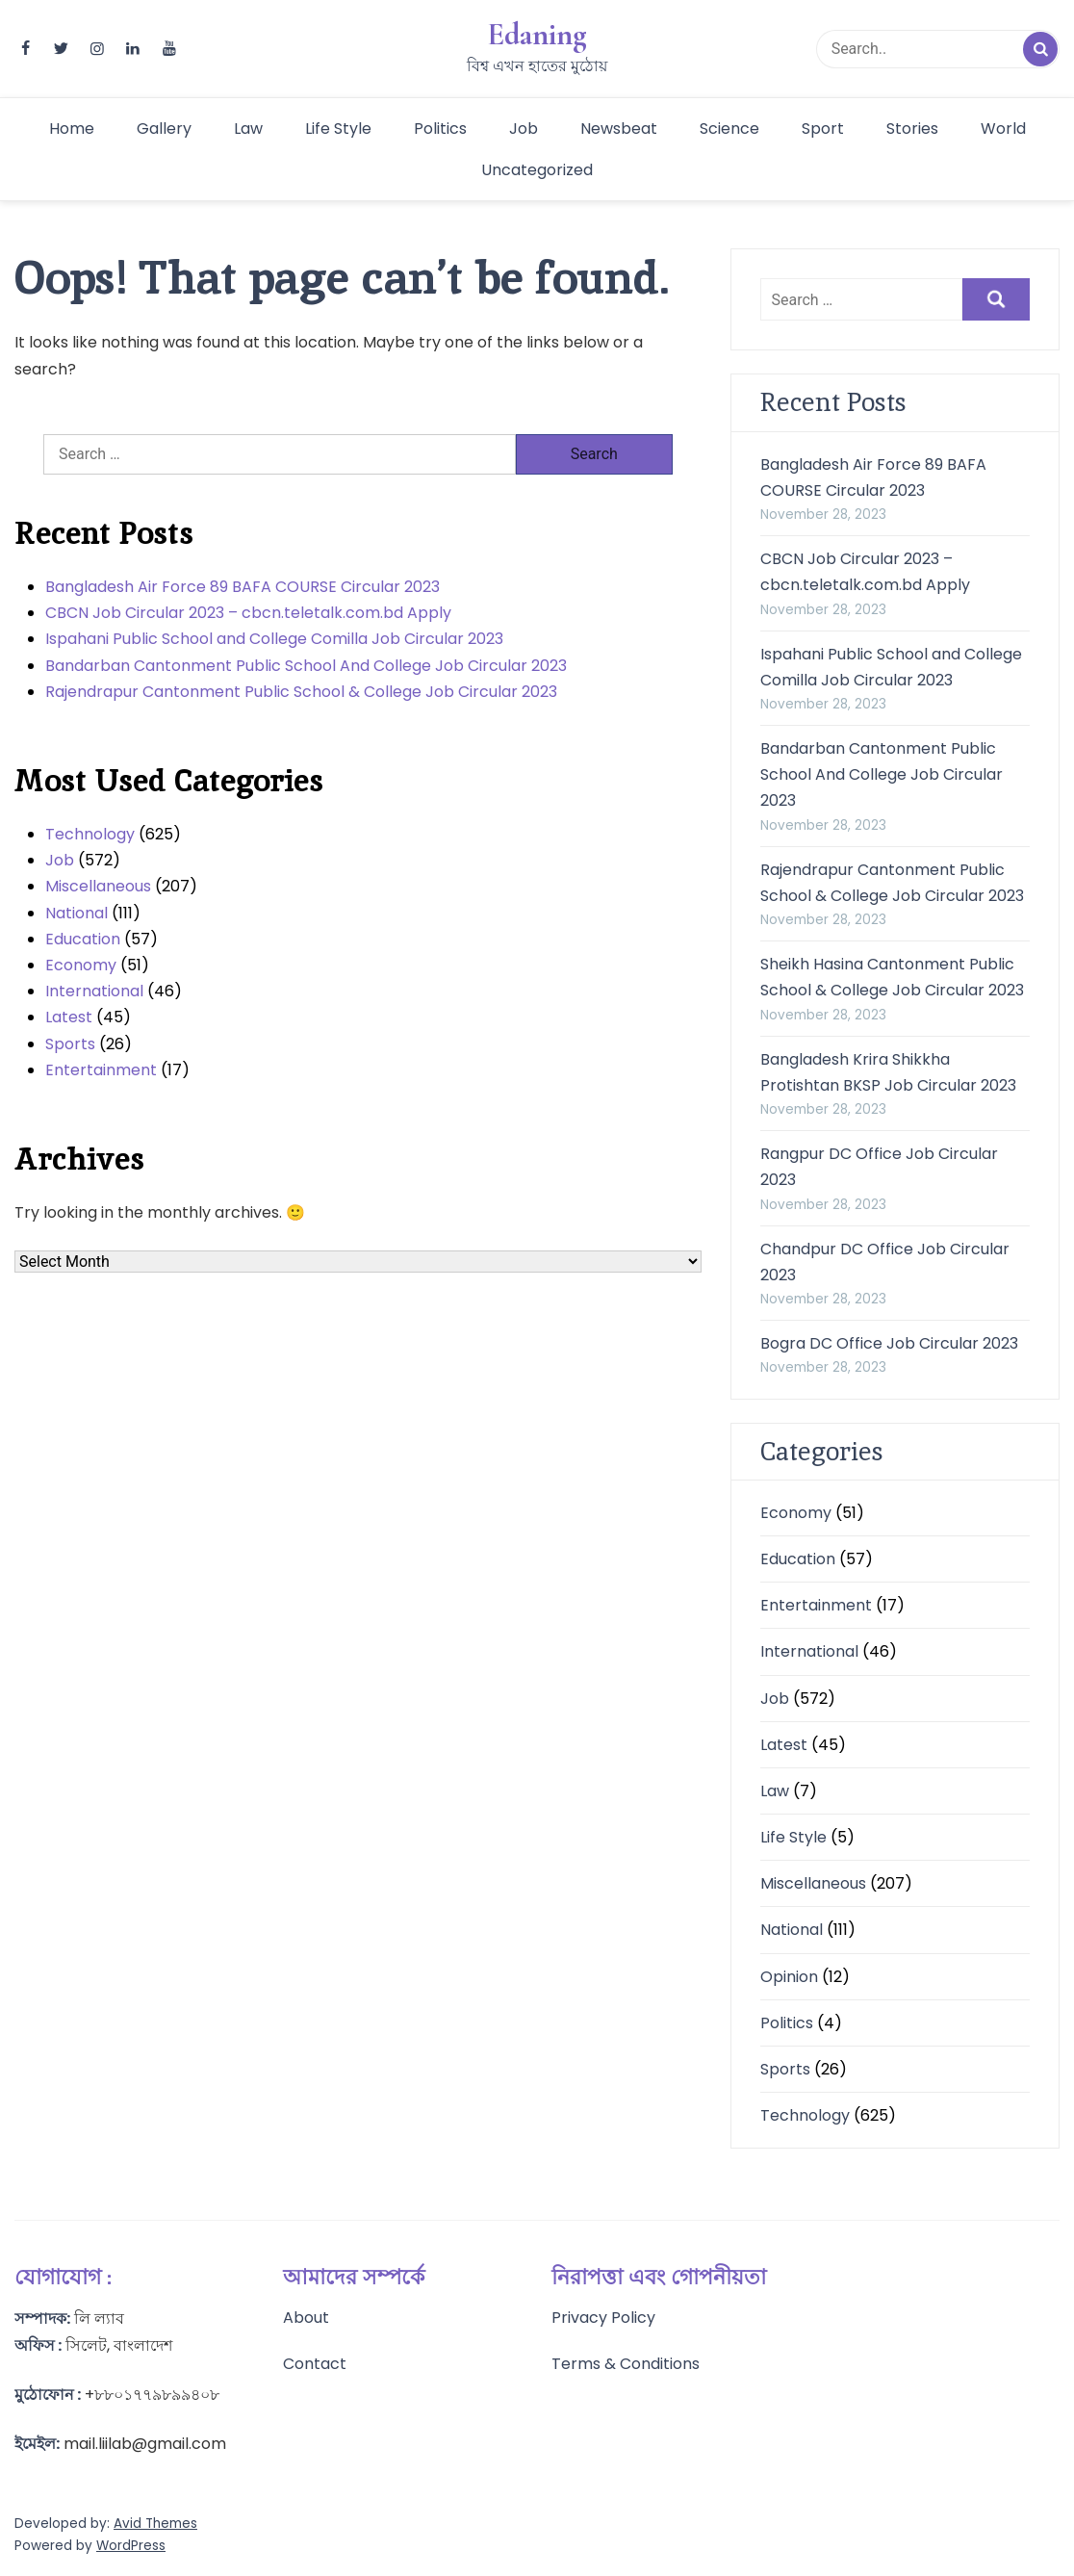 Image resolution: width=1074 pixels, height=2576 pixels. Describe the element at coordinates (618, 128) in the screenshot. I see `Newsbeat` at that location.